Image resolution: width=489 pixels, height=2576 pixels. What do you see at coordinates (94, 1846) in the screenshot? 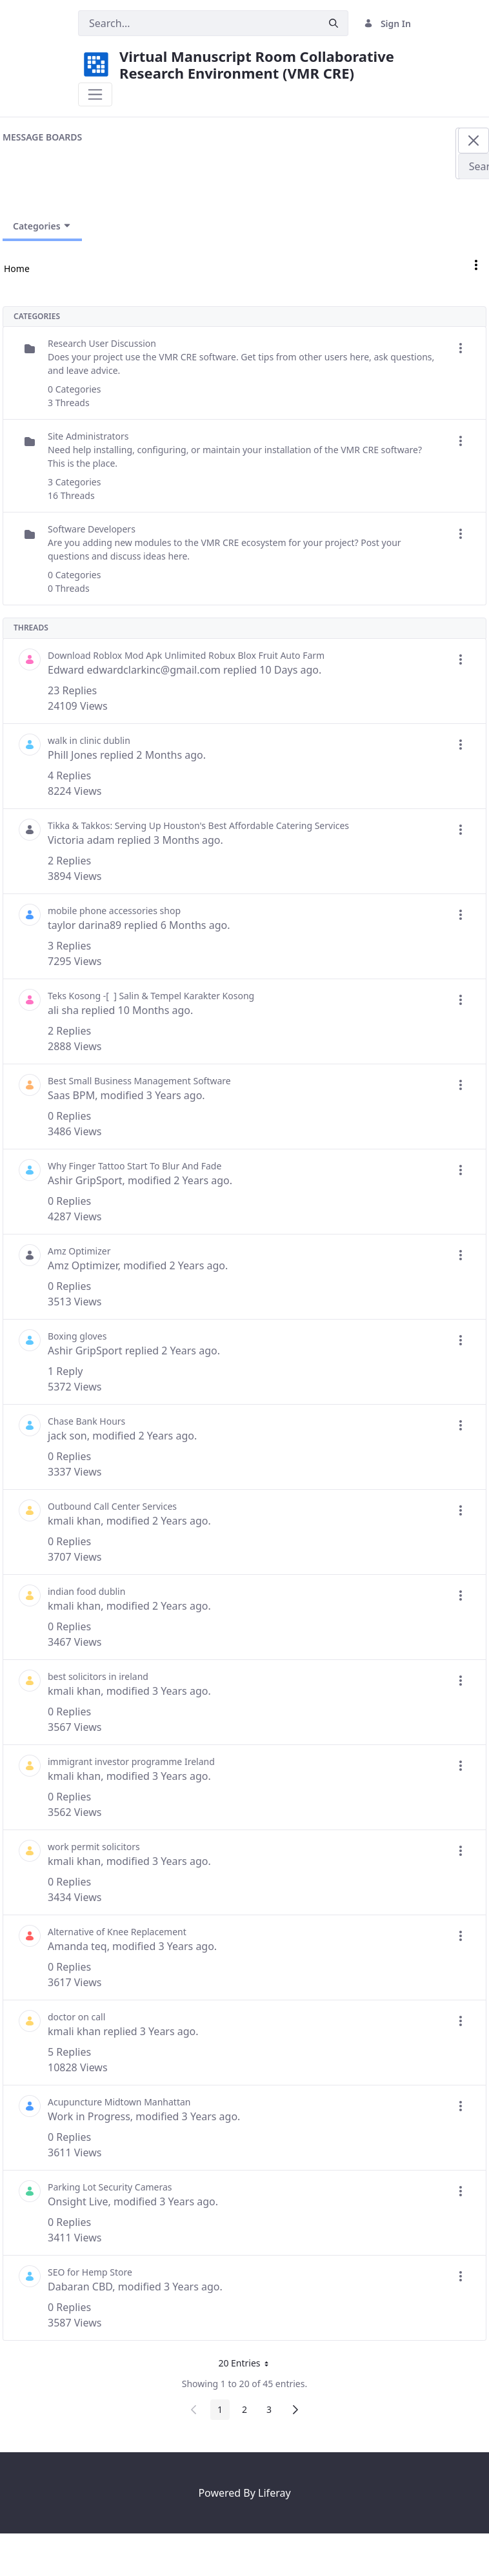
I see `work permit solicitors` at bounding box center [94, 1846].